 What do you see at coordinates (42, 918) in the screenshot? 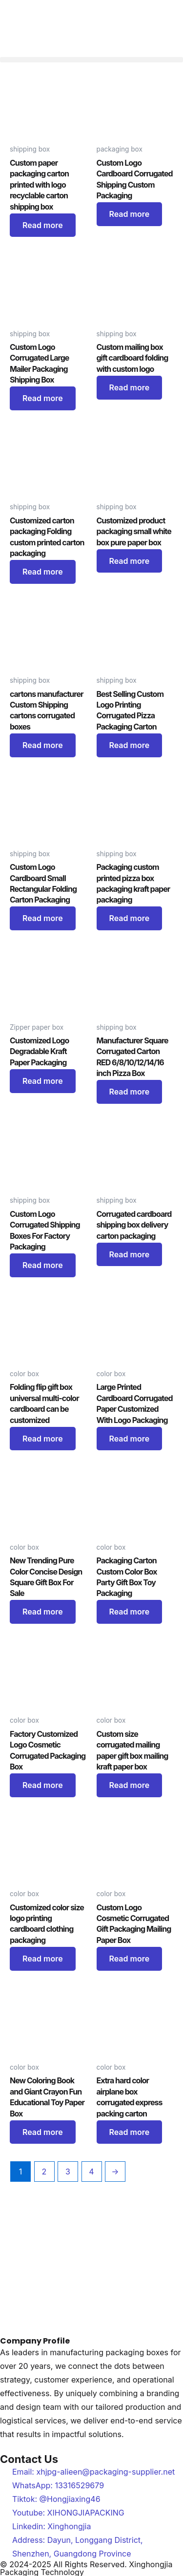
I see `Read more [Read more about “Custom Logo Cardboard Small Rectangular Folding Carton Packaging”]` at bounding box center [42, 918].